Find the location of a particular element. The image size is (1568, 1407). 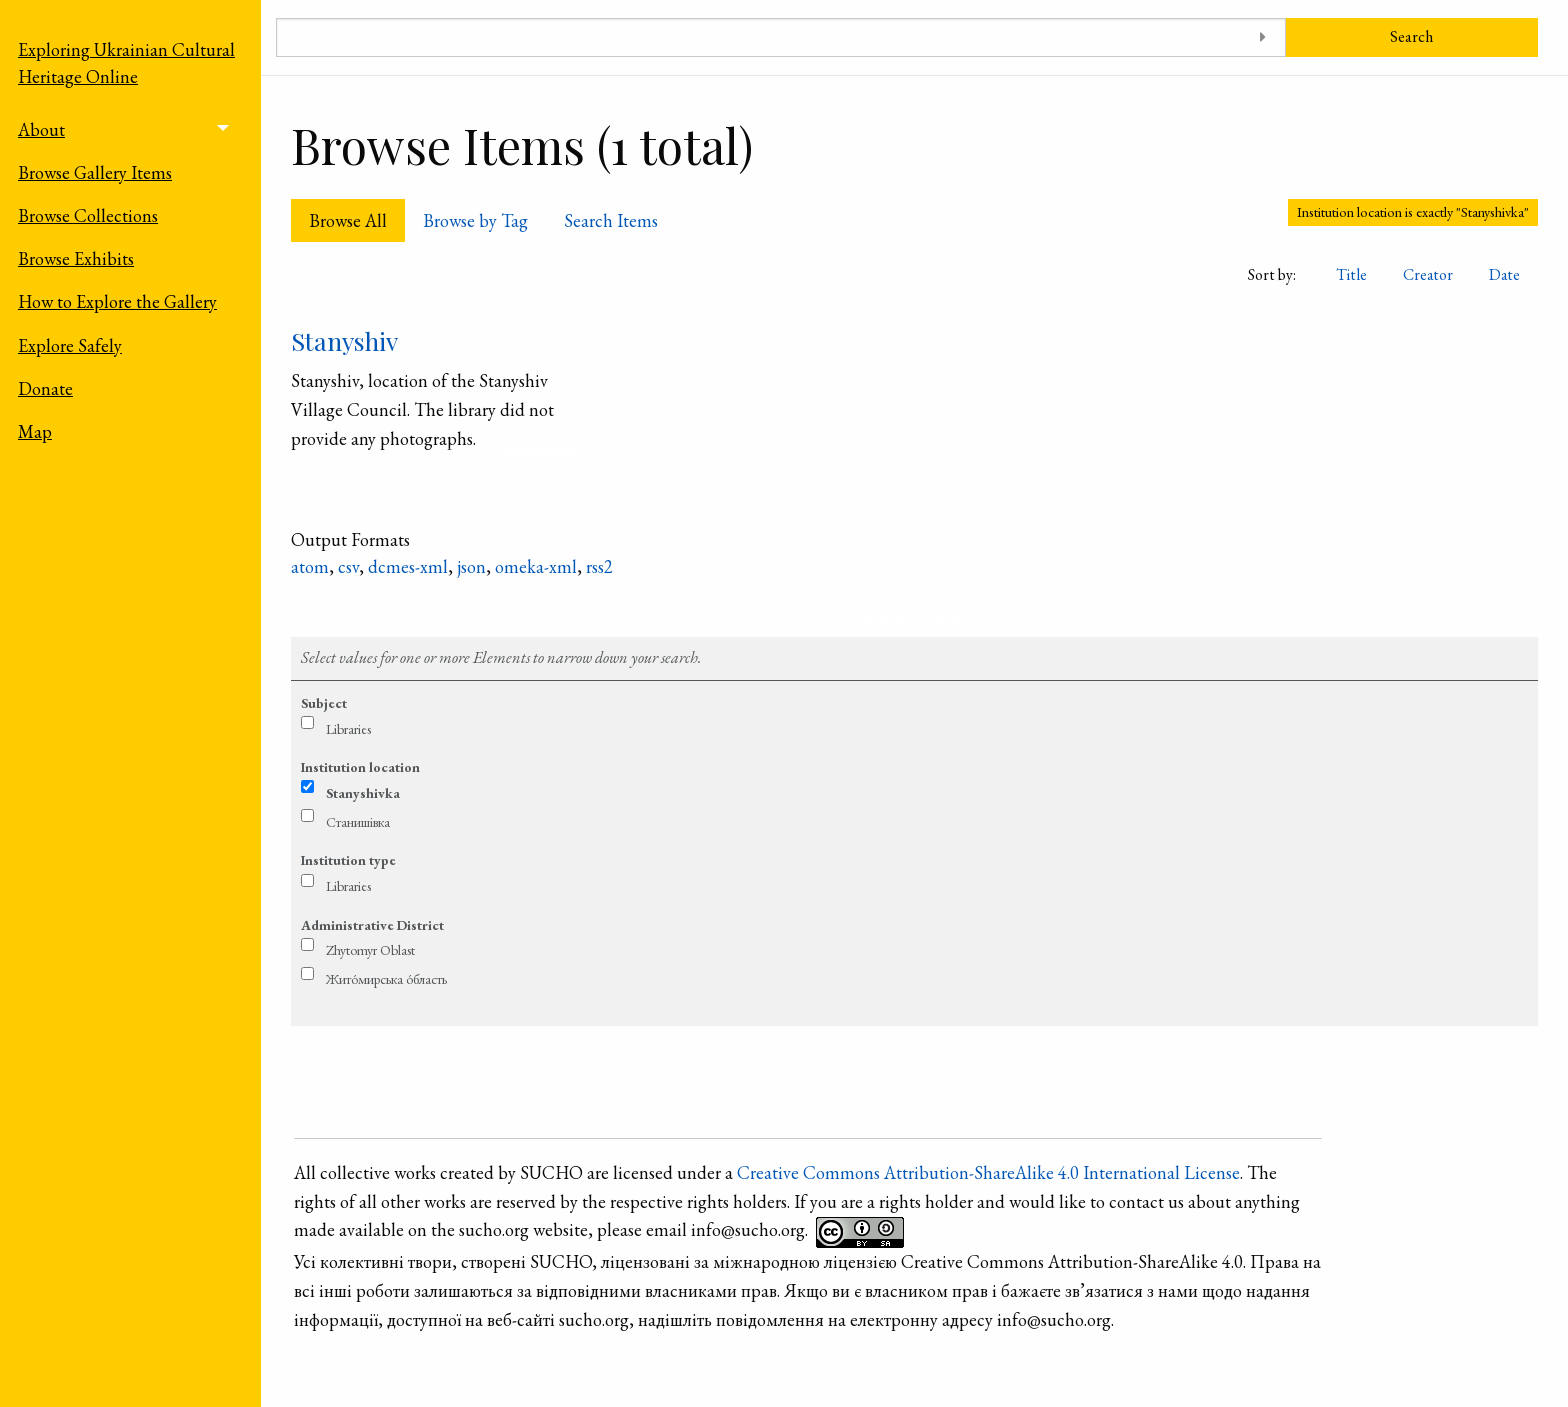

Libraries is located at coordinates (348, 729).